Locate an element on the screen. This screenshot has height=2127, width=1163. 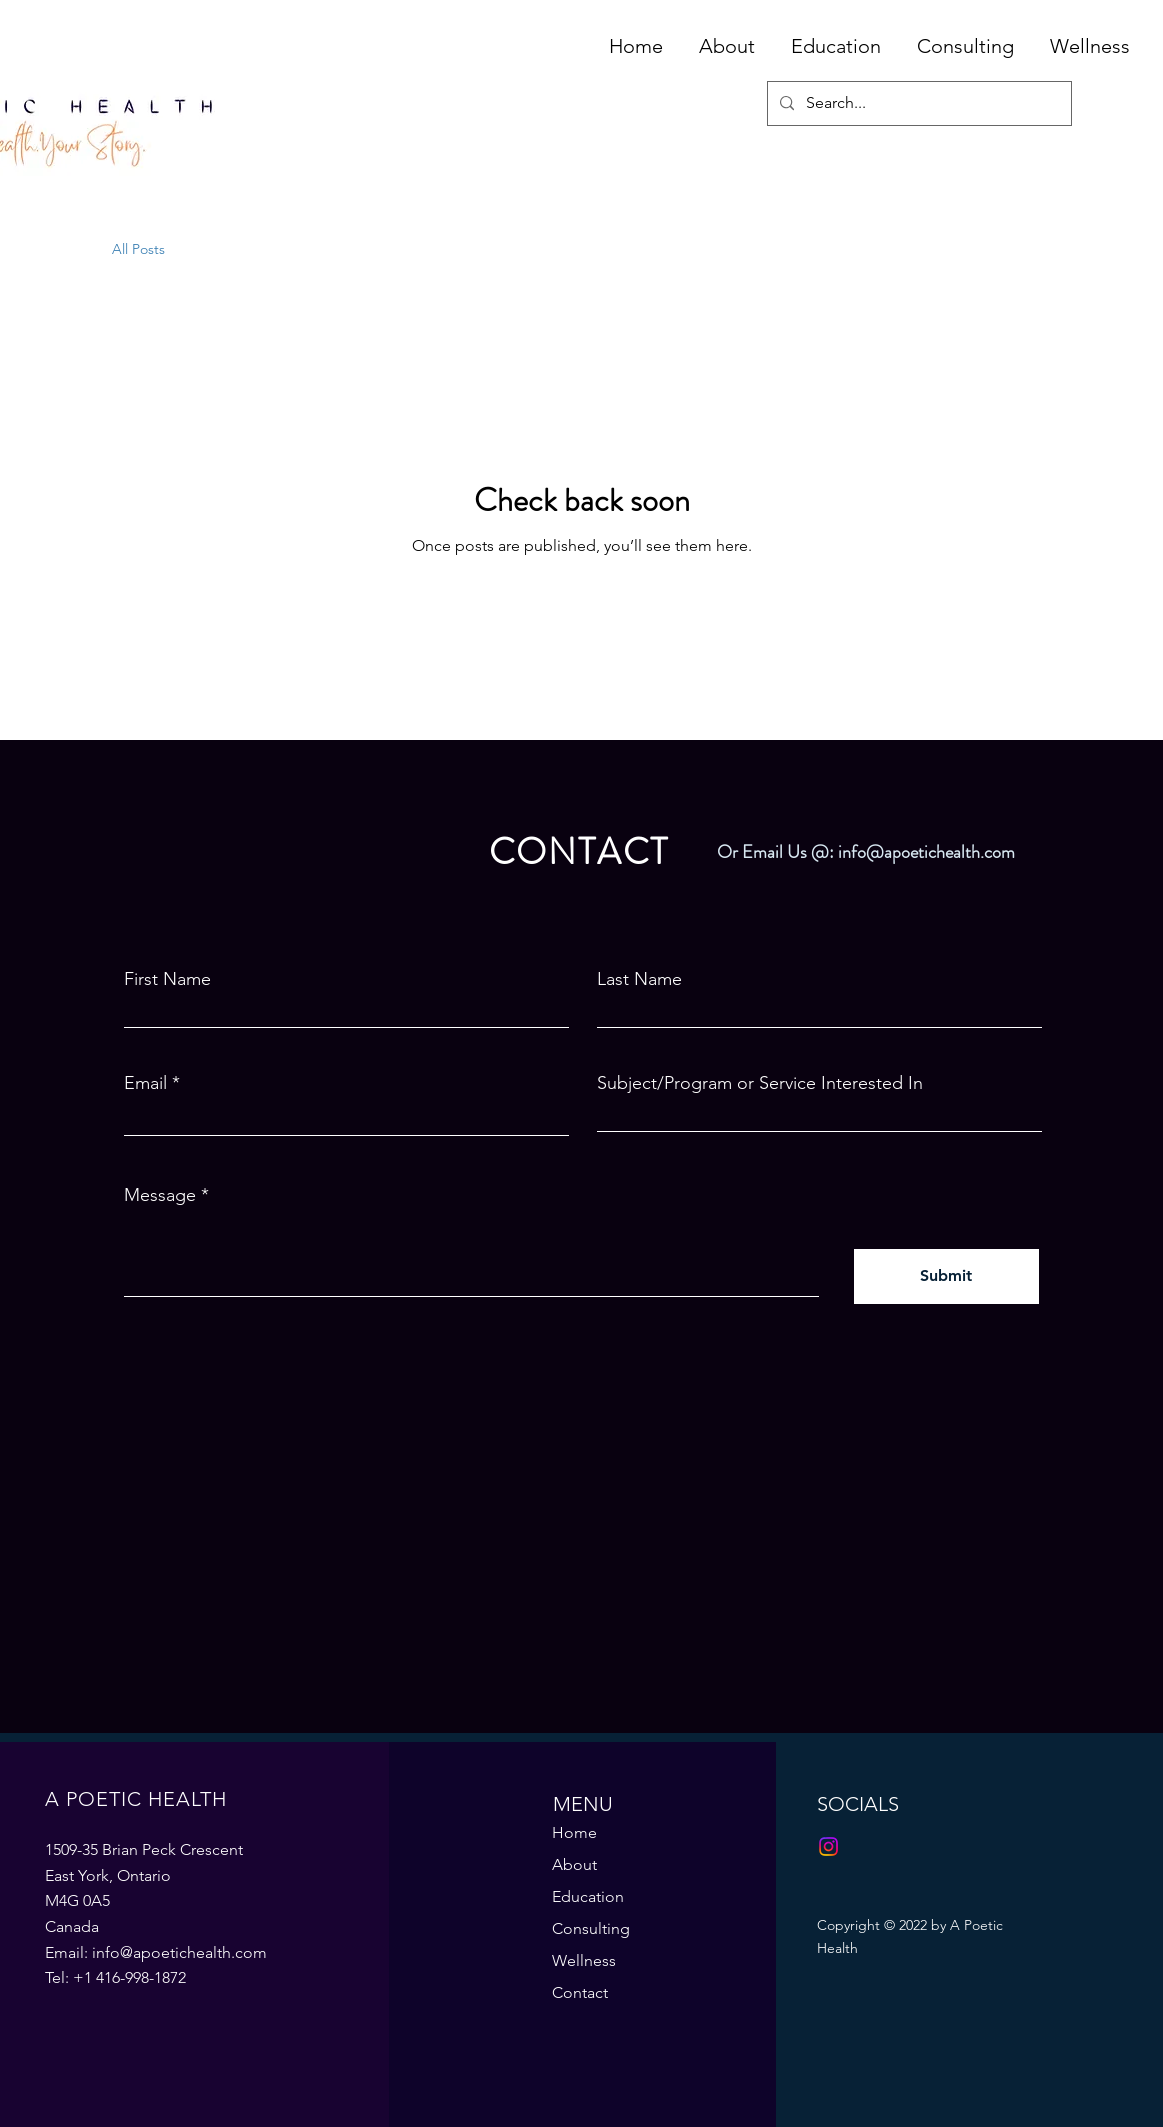
Contact is located at coordinates (580, 1992).